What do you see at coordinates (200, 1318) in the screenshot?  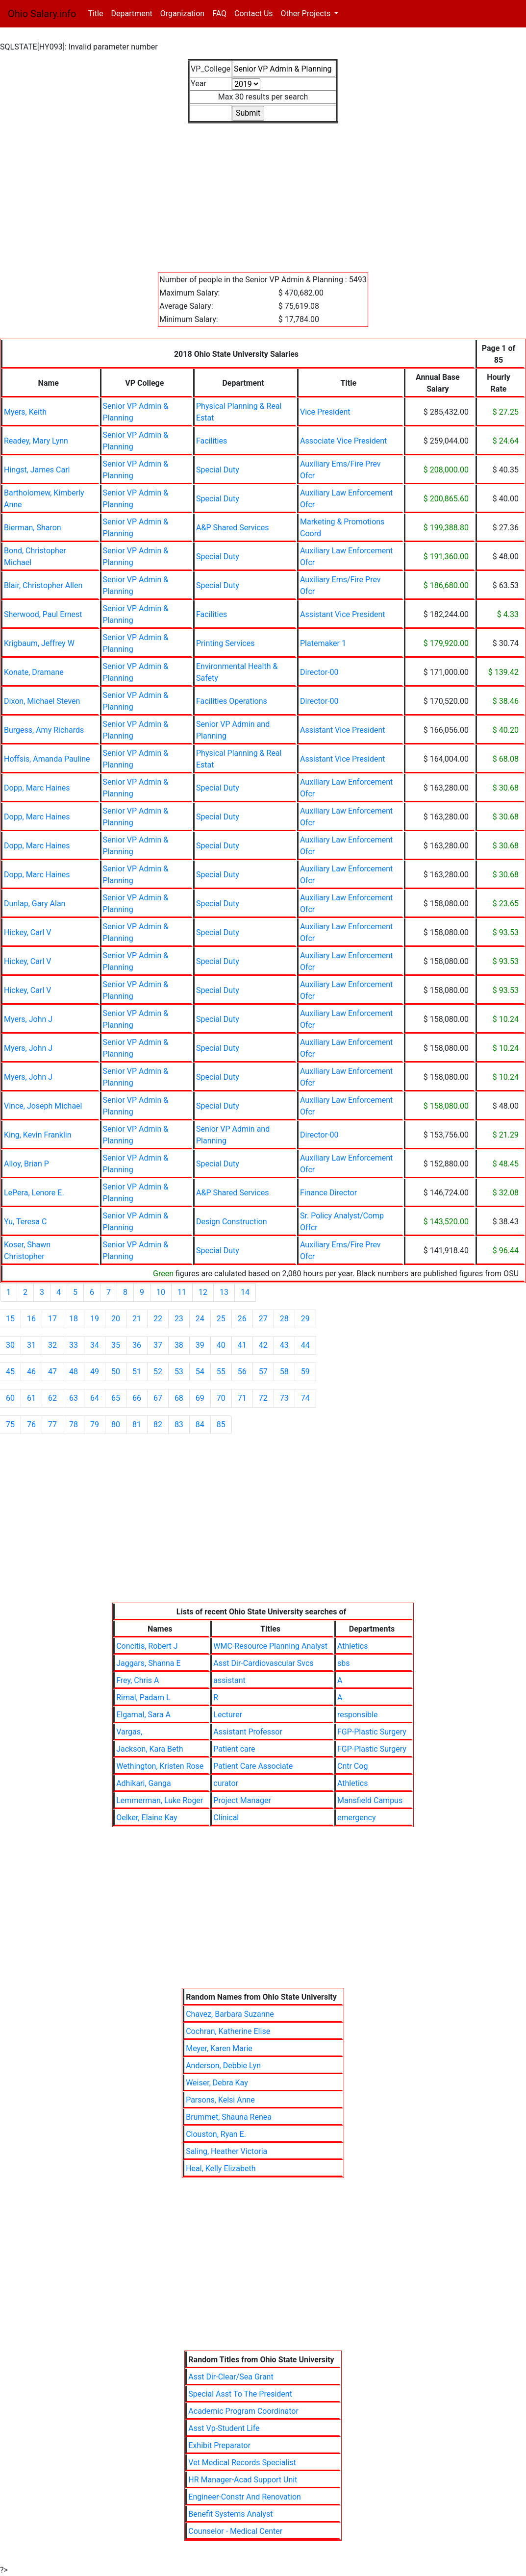 I see `24` at bounding box center [200, 1318].